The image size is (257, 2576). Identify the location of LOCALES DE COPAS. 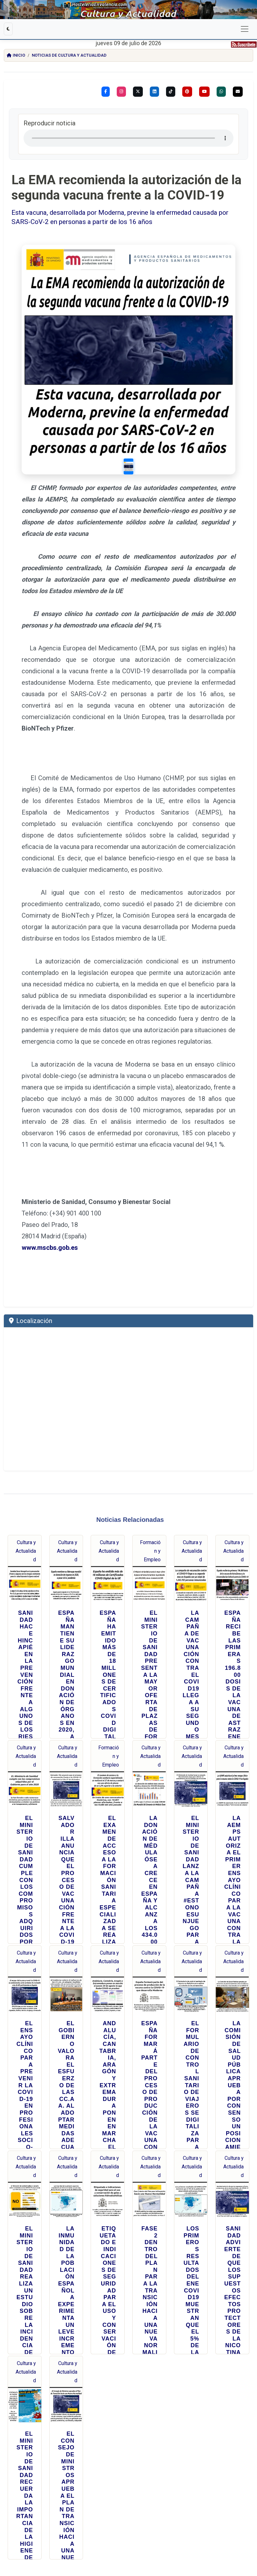
(71, 2539).